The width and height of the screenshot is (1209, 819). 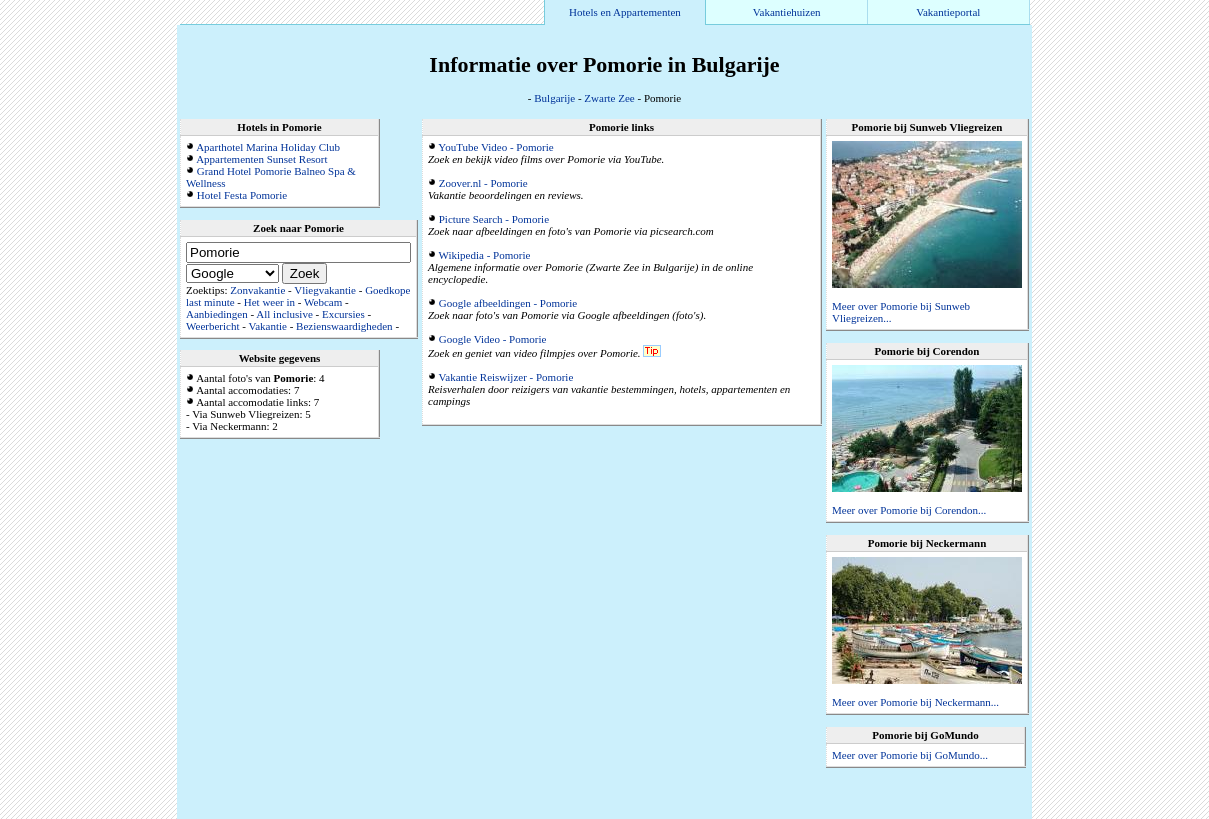 What do you see at coordinates (325, 290) in the screenshot?
I see `Vliegvakantie` at bounding box center [325, 290].